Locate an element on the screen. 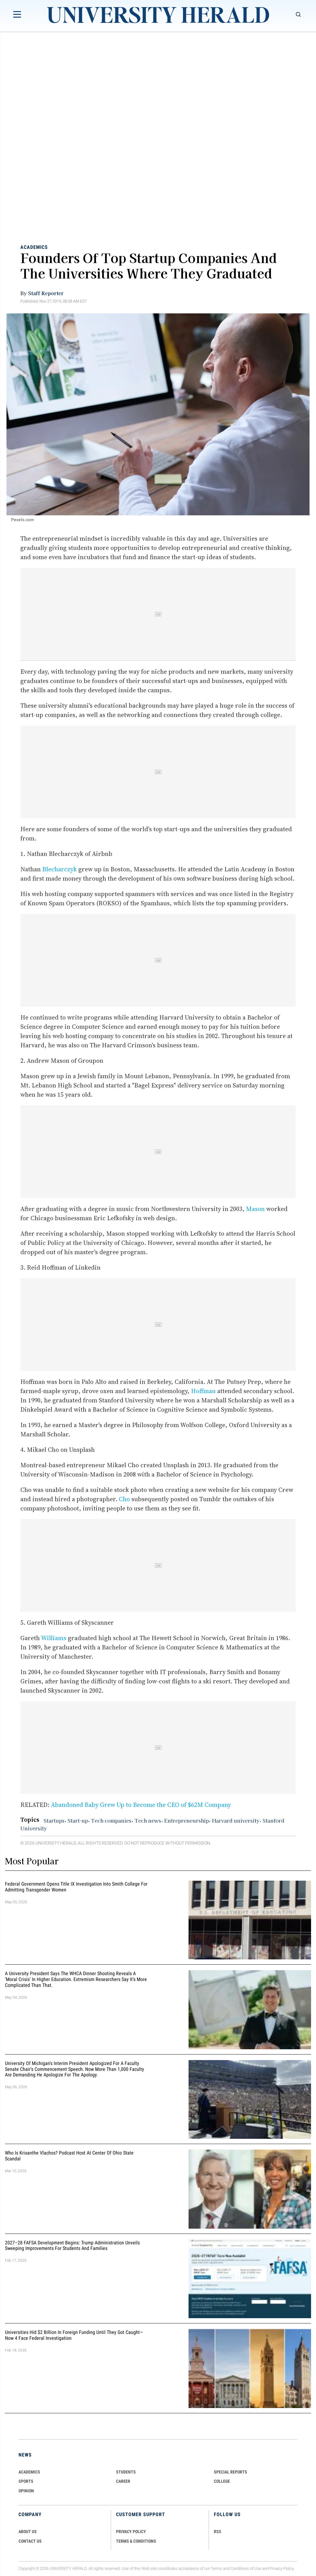 The height and width of the screenshot is (2576, 316). Academics is located at coordinates (34, 247).